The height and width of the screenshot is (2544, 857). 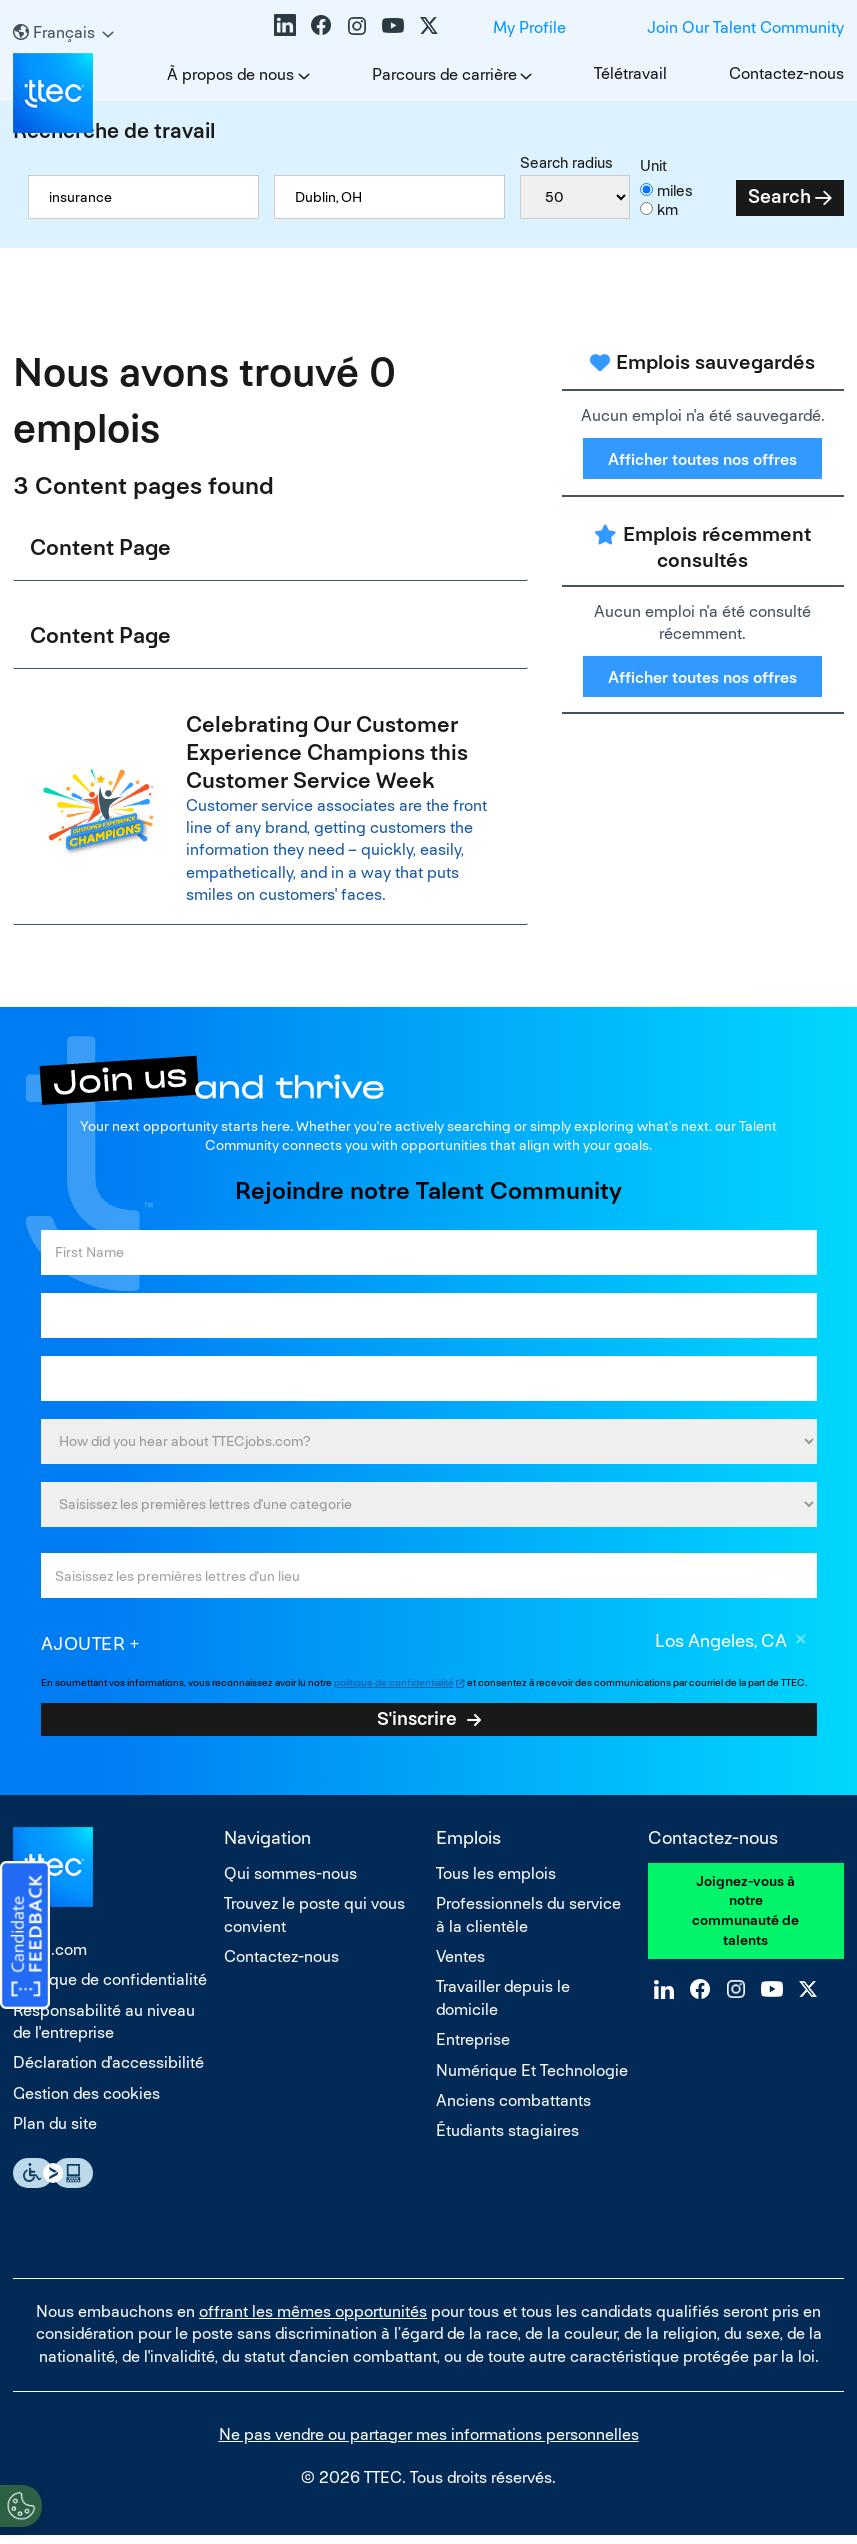 I want to click on Instagram, so click(x=357, y=25).